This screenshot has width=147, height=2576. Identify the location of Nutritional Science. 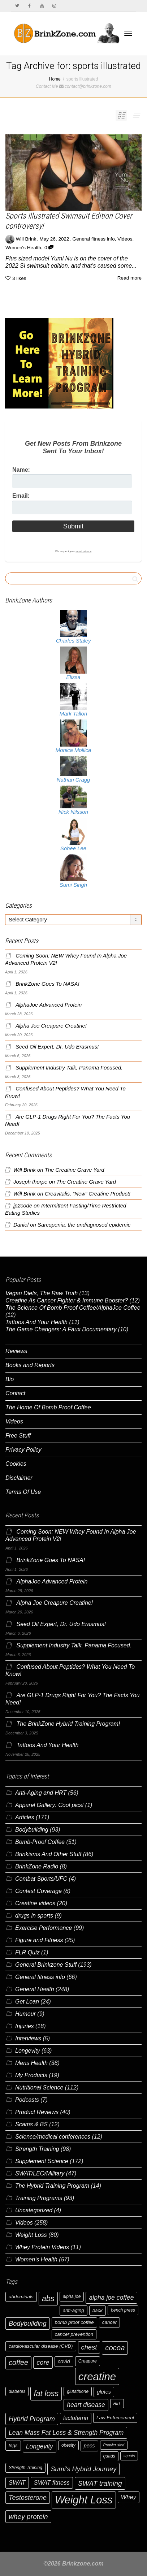
(39, 2087).